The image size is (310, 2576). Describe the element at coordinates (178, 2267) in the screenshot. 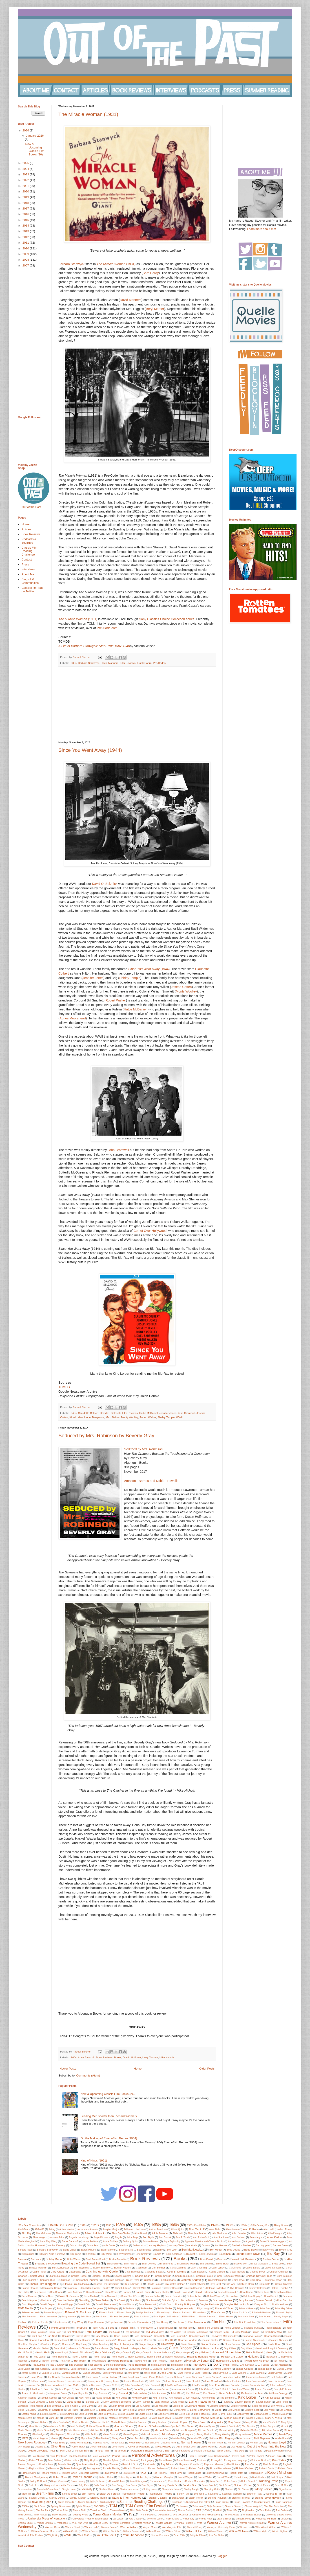

I see `Carla Laemmle` at that location.